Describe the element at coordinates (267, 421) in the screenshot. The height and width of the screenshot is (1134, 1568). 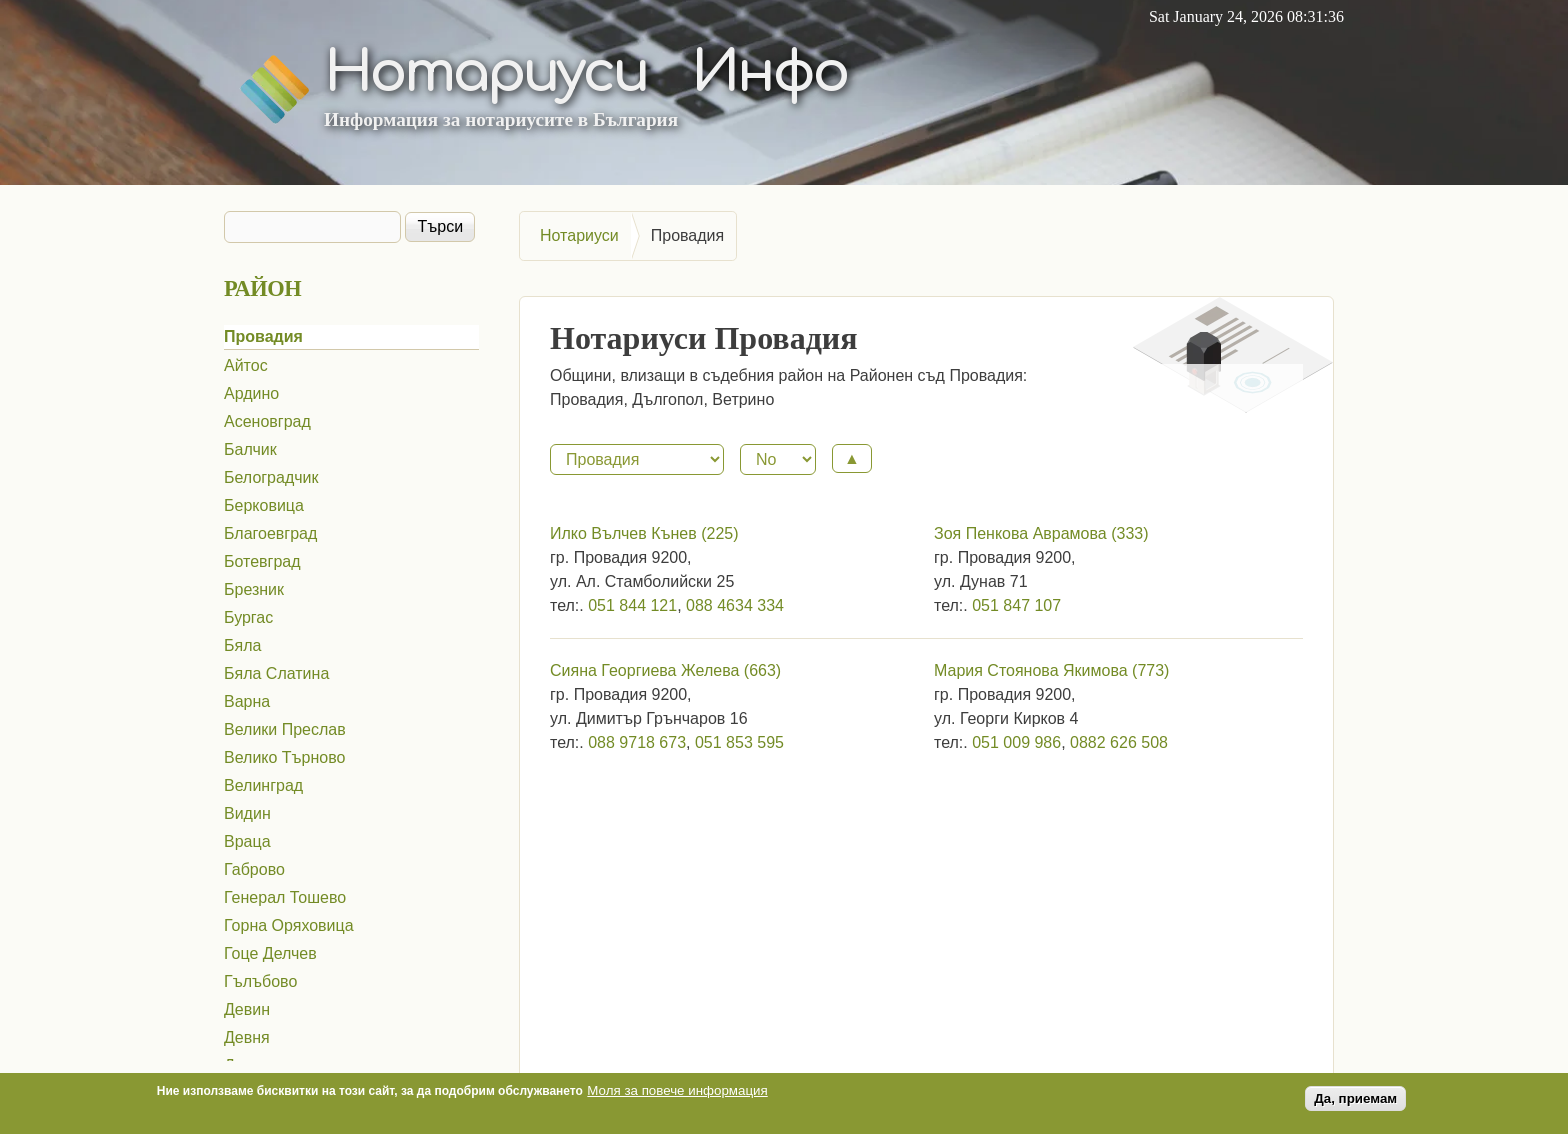
I see `Асеновград` at that location.